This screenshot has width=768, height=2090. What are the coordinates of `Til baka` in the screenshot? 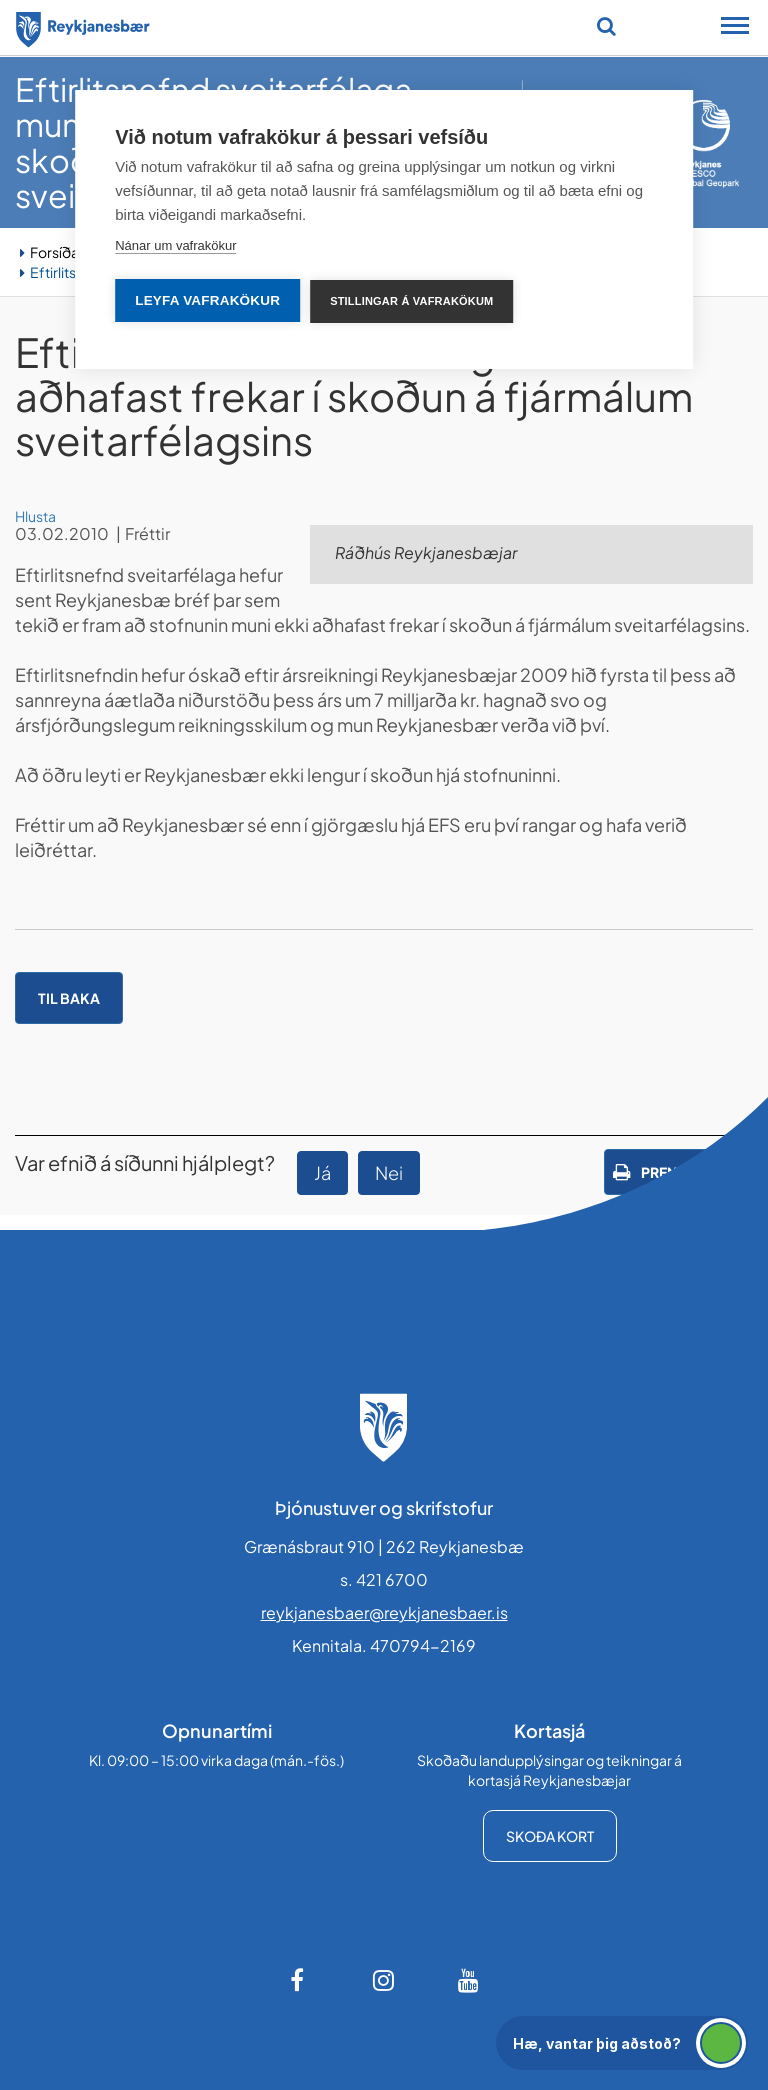 It's located at (69, 998).